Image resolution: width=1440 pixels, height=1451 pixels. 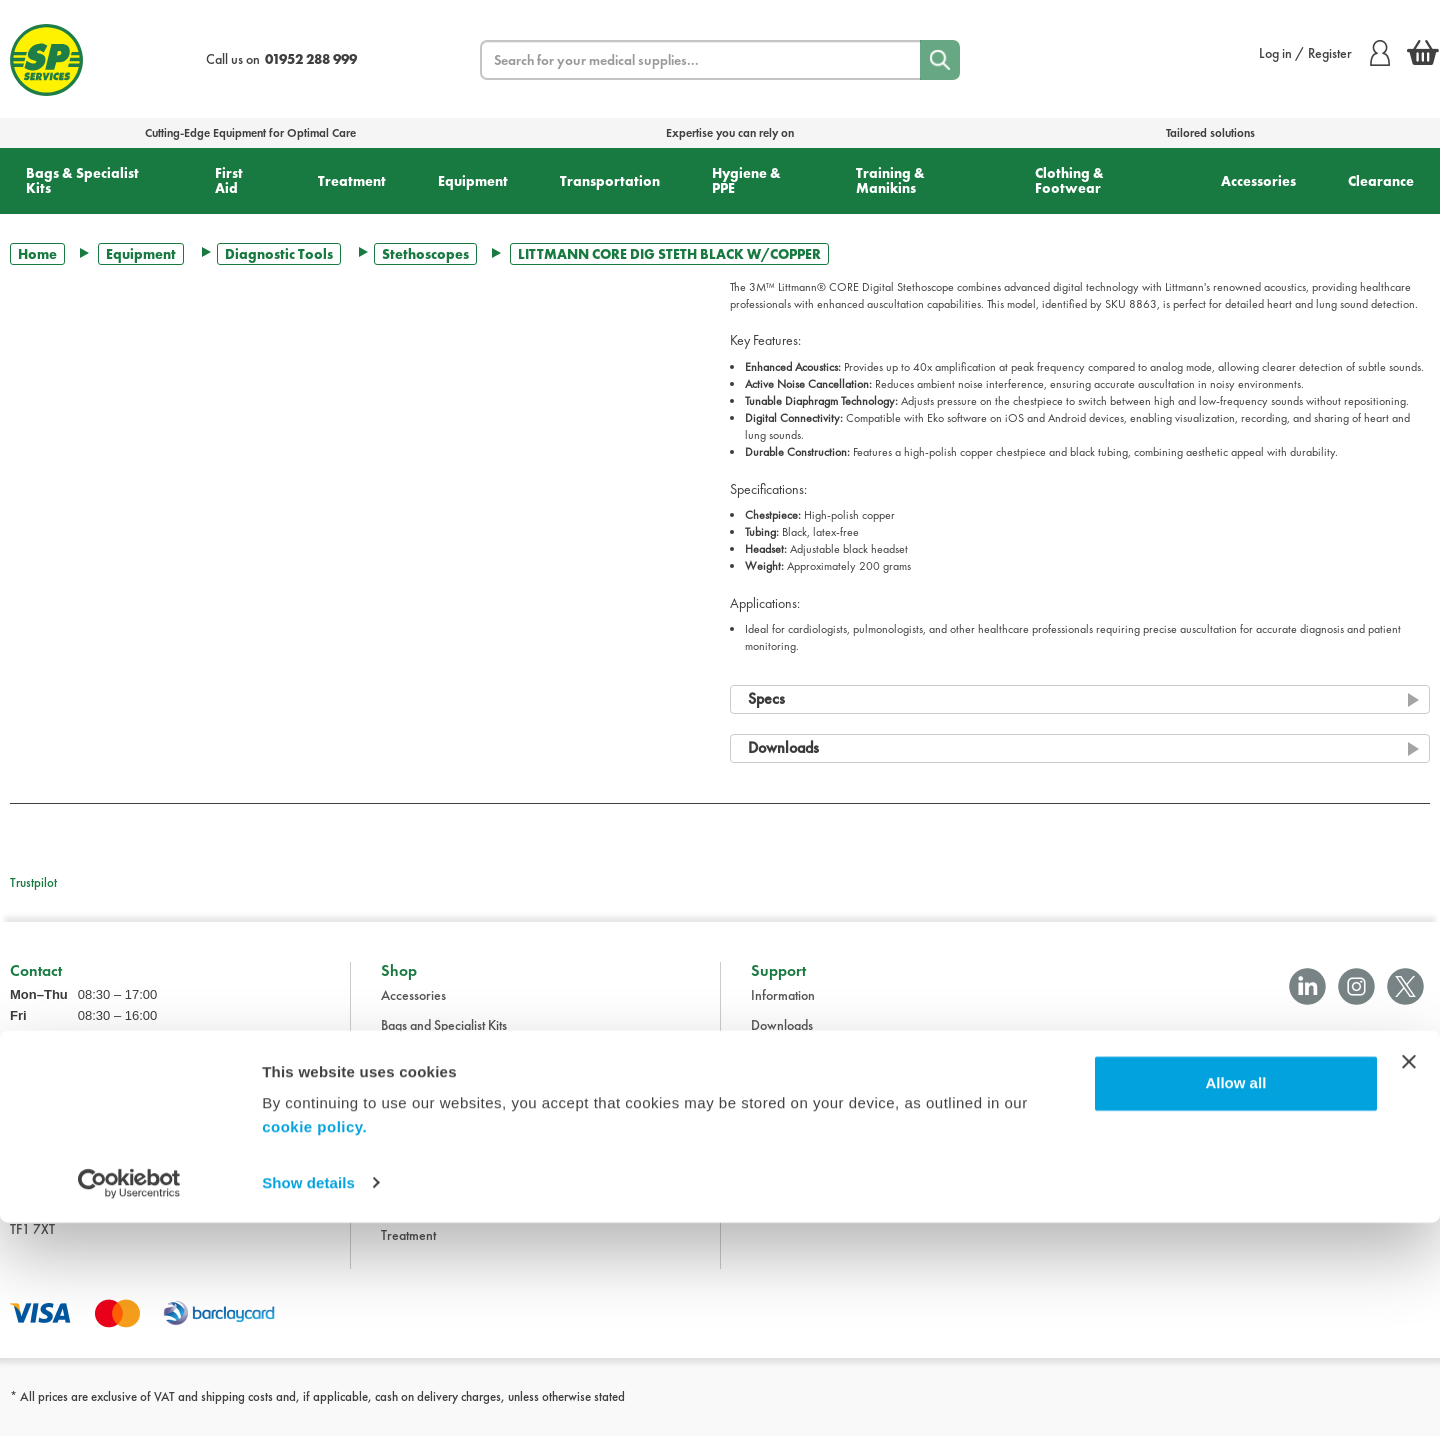 I want to click on Bags & Specialist Kits, so click(x=82, y=180).